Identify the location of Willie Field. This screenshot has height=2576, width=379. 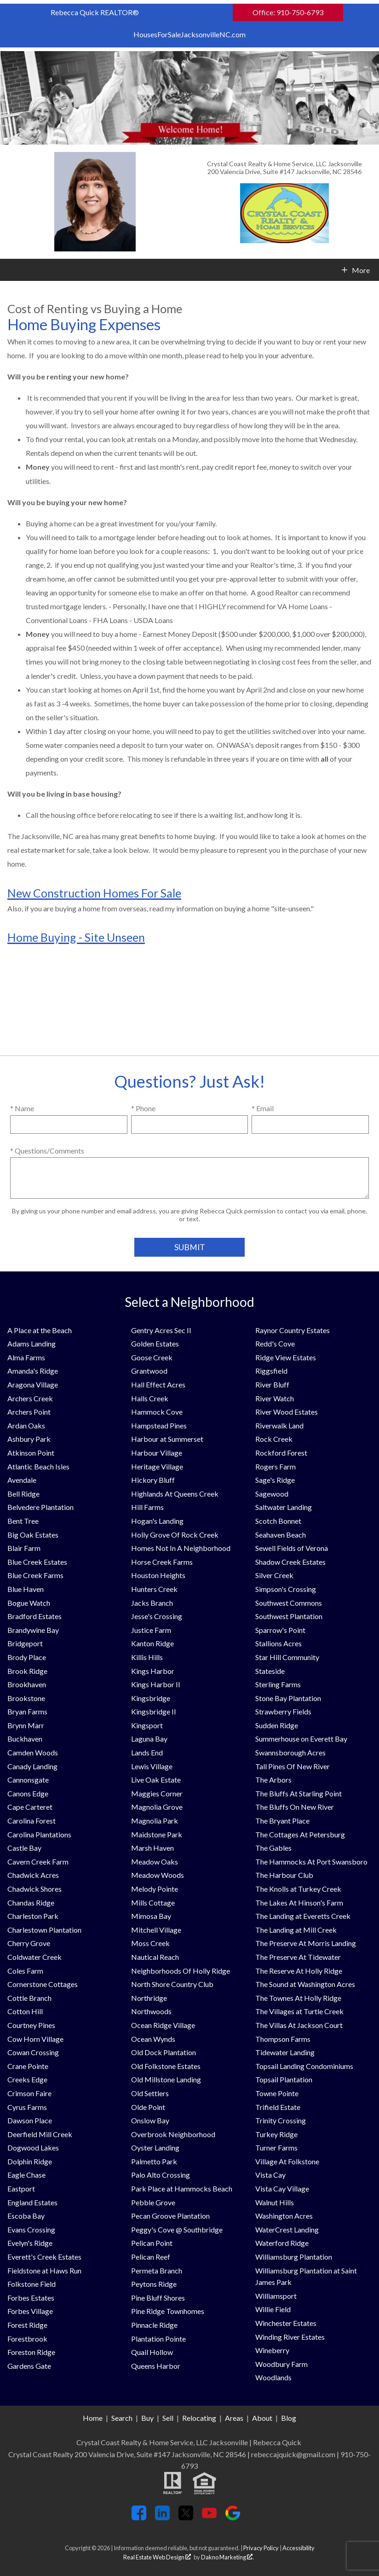
(273, 2309).